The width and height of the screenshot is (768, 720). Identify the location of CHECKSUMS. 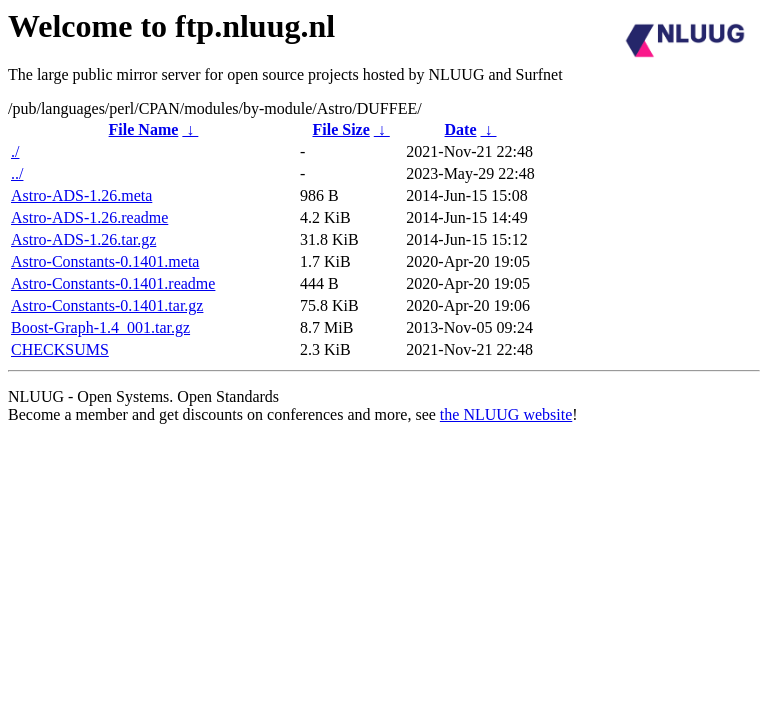
(60, 349).